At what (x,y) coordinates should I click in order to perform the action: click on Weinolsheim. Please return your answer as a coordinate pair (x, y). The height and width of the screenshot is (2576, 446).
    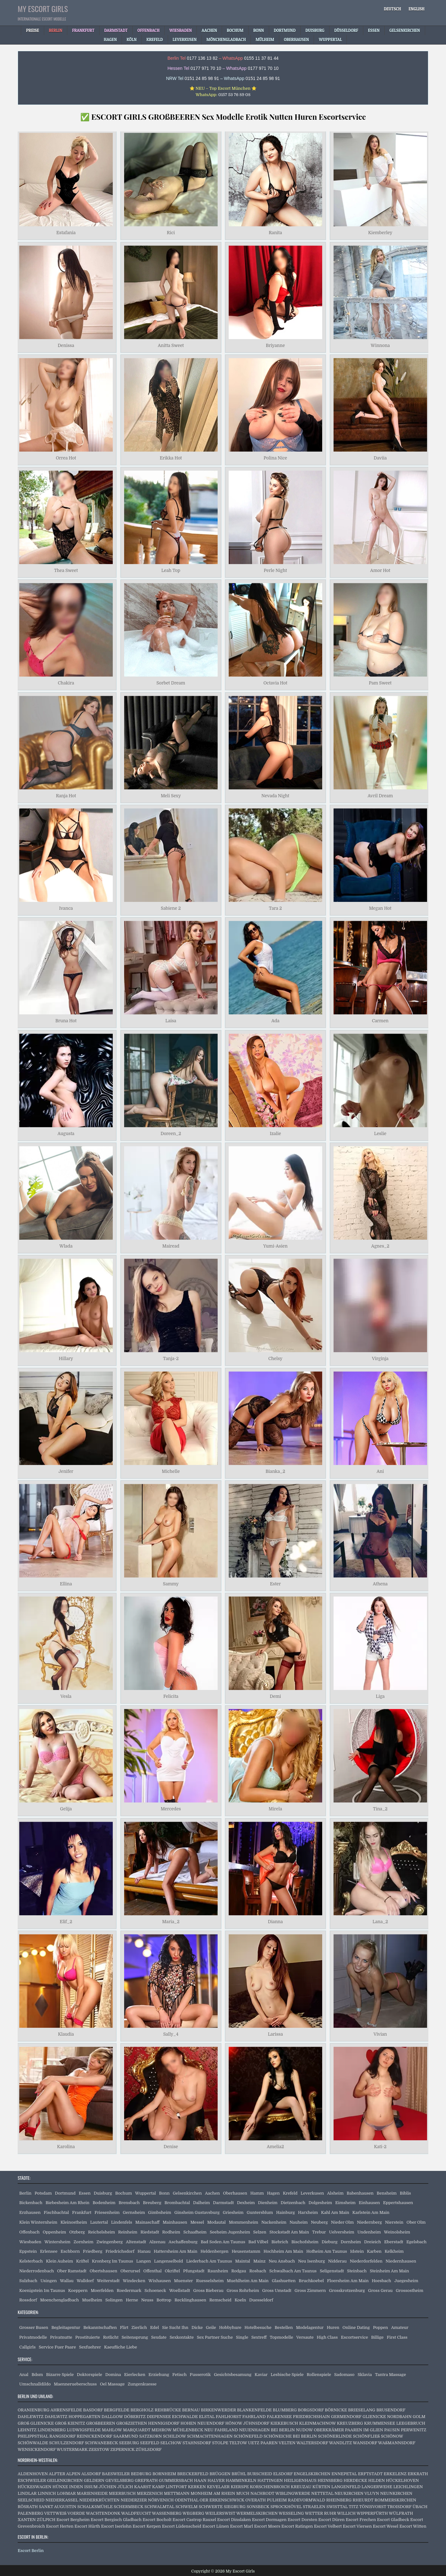
    Looking at the image, I should click on (397, 2232).